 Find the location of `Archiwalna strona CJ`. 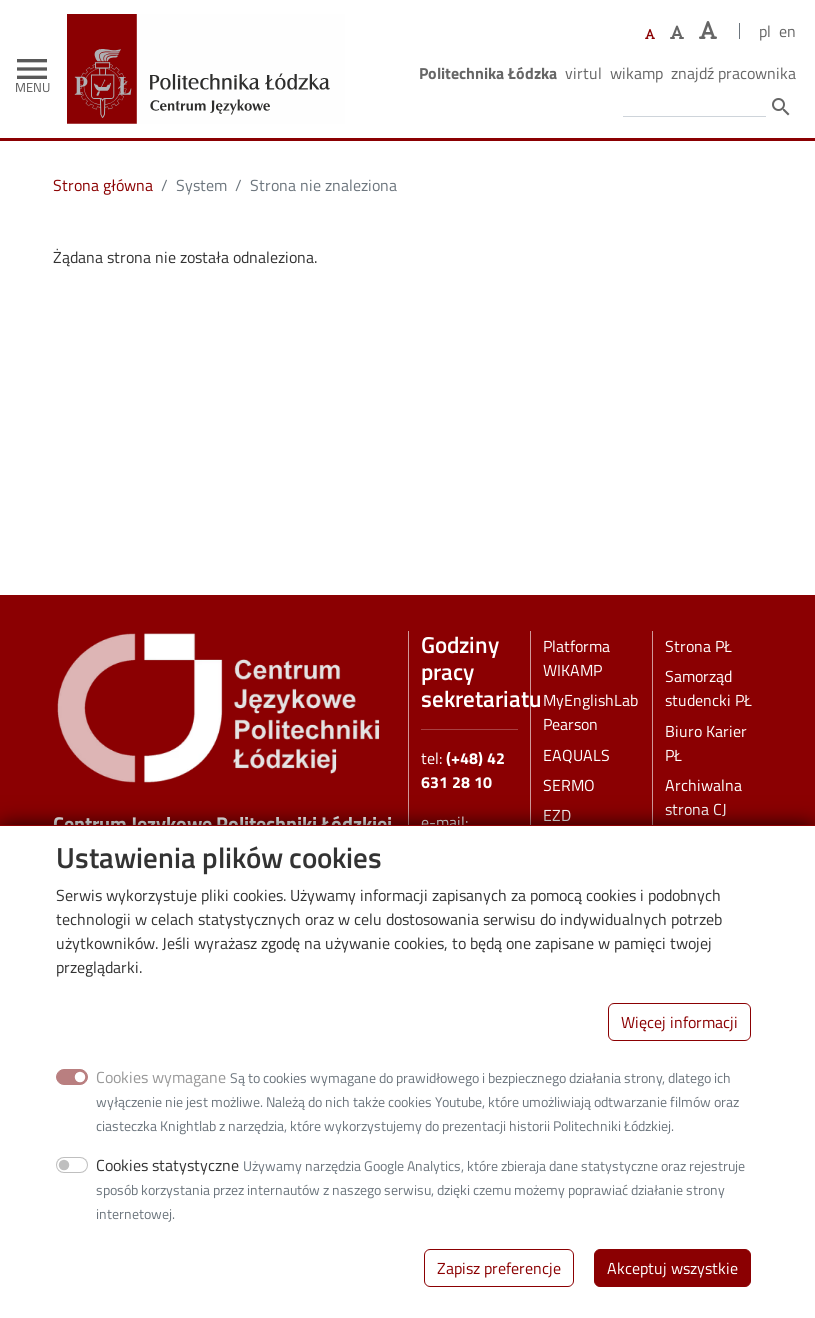

Archiwalna strona CJ is located at coordinates (703, 797).